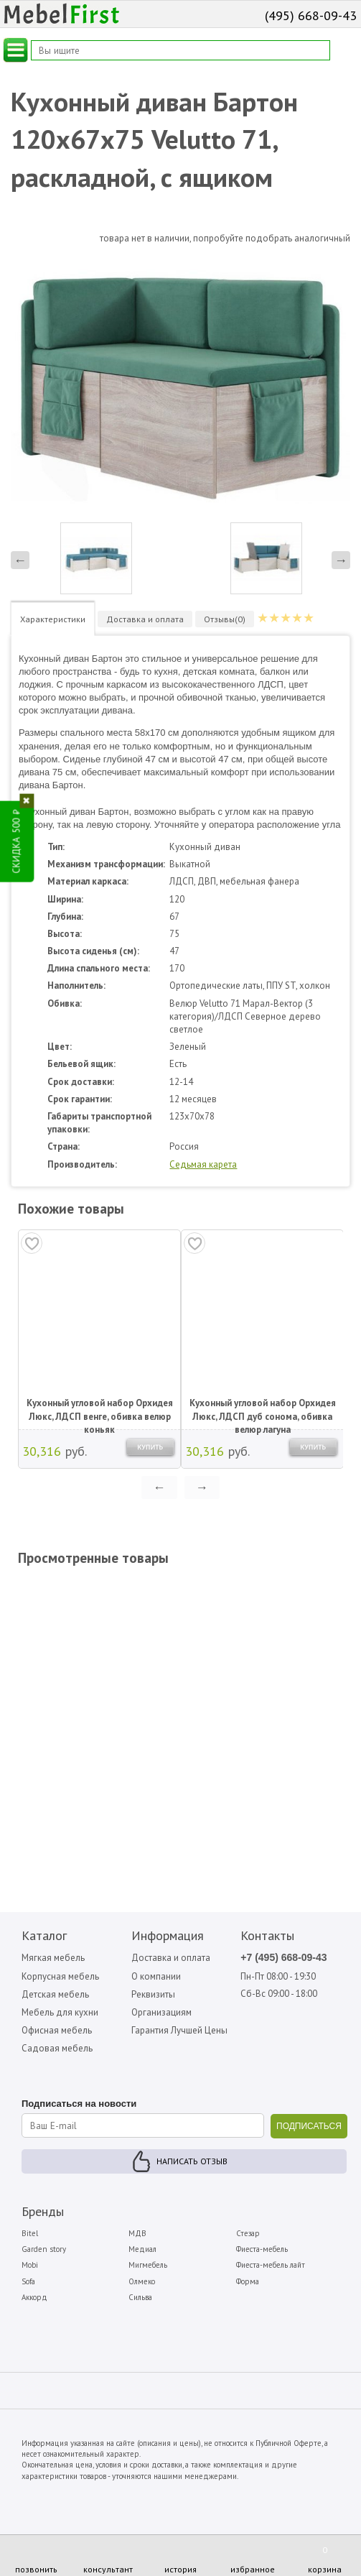  Describe the element at coordinates (247, 2281) in the screenshot. I see `Форма` at that location.